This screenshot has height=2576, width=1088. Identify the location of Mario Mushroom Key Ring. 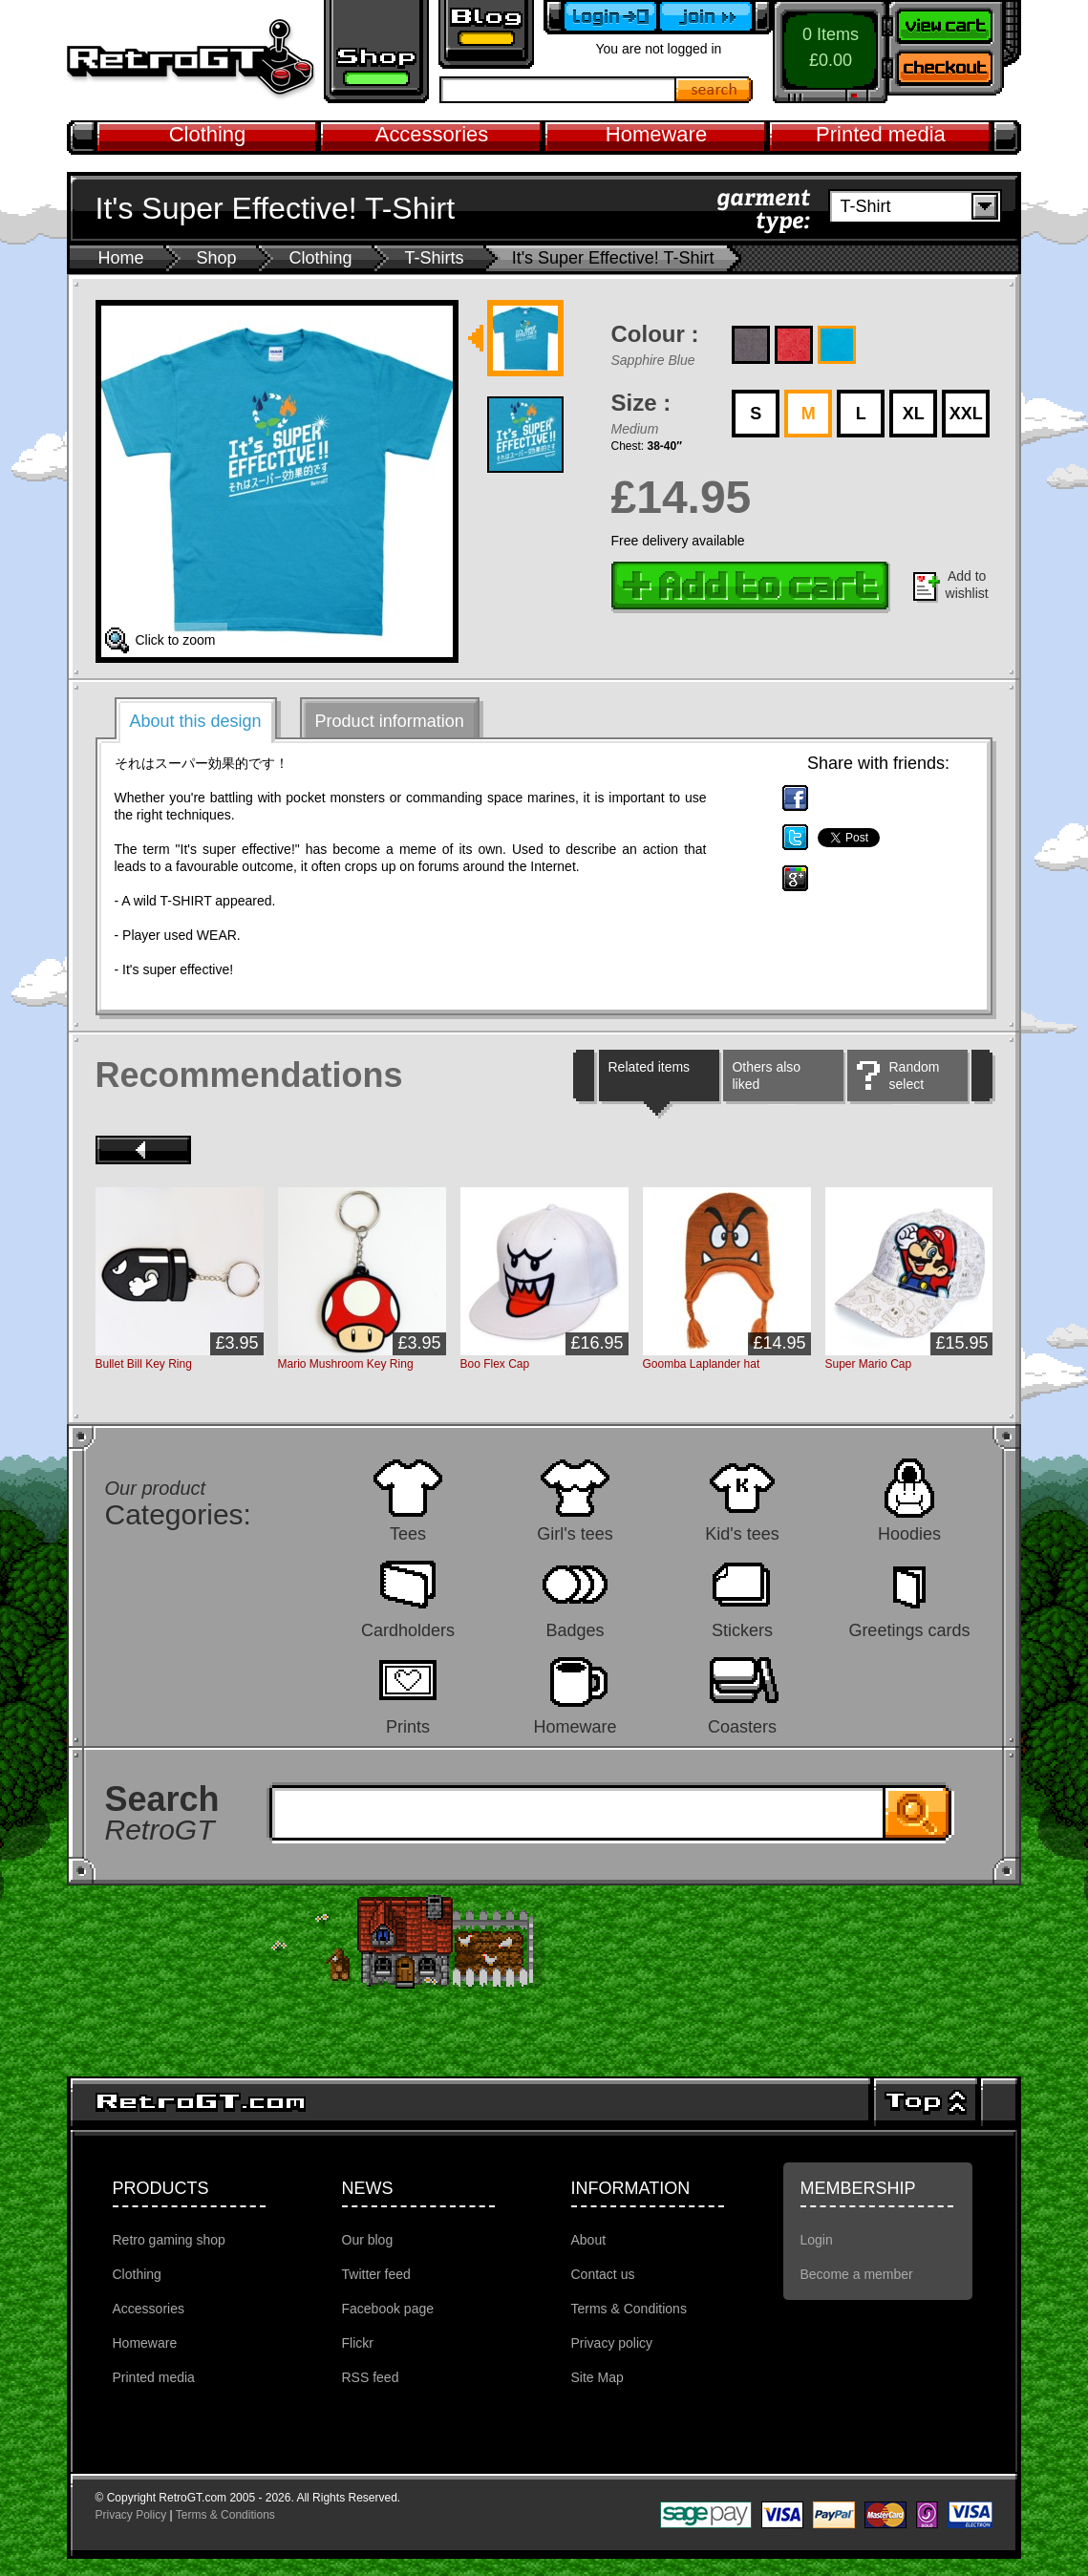
(346, 1364).